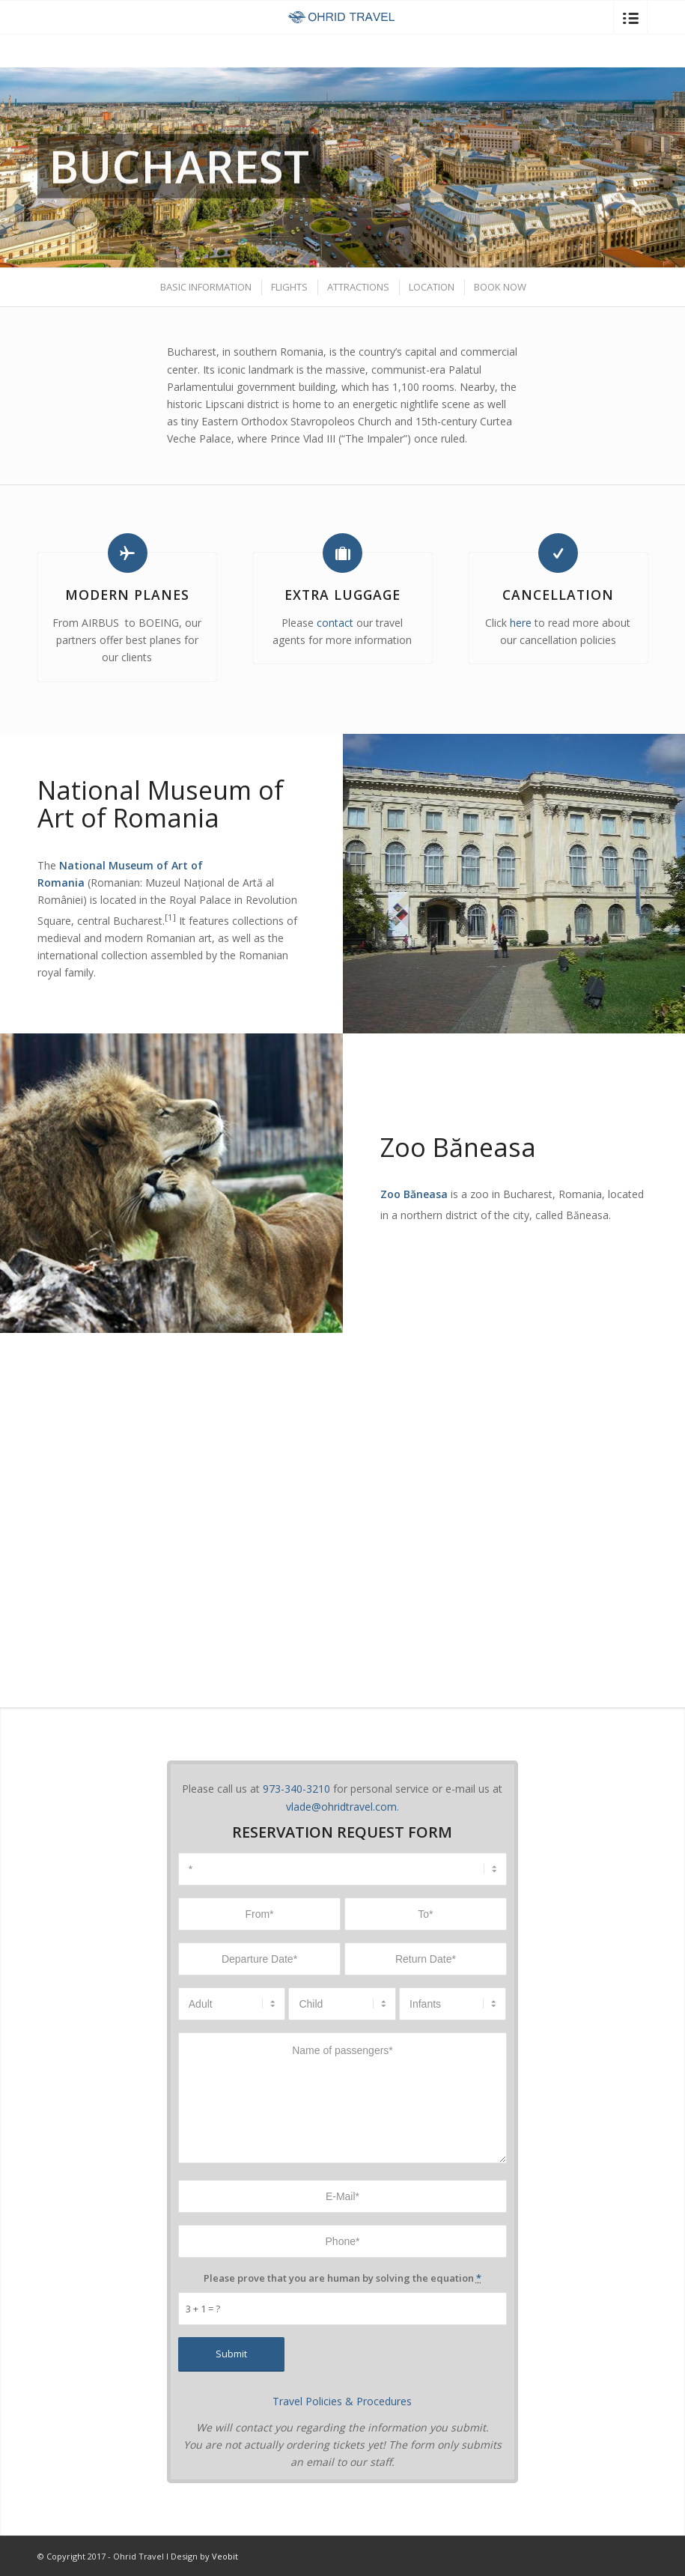 This screenshot has height=2576, width=685. What do you see at coordinates (296, 1788) in the screenshot?
I see `973-340-3210` at bounding box center [296, 1788].